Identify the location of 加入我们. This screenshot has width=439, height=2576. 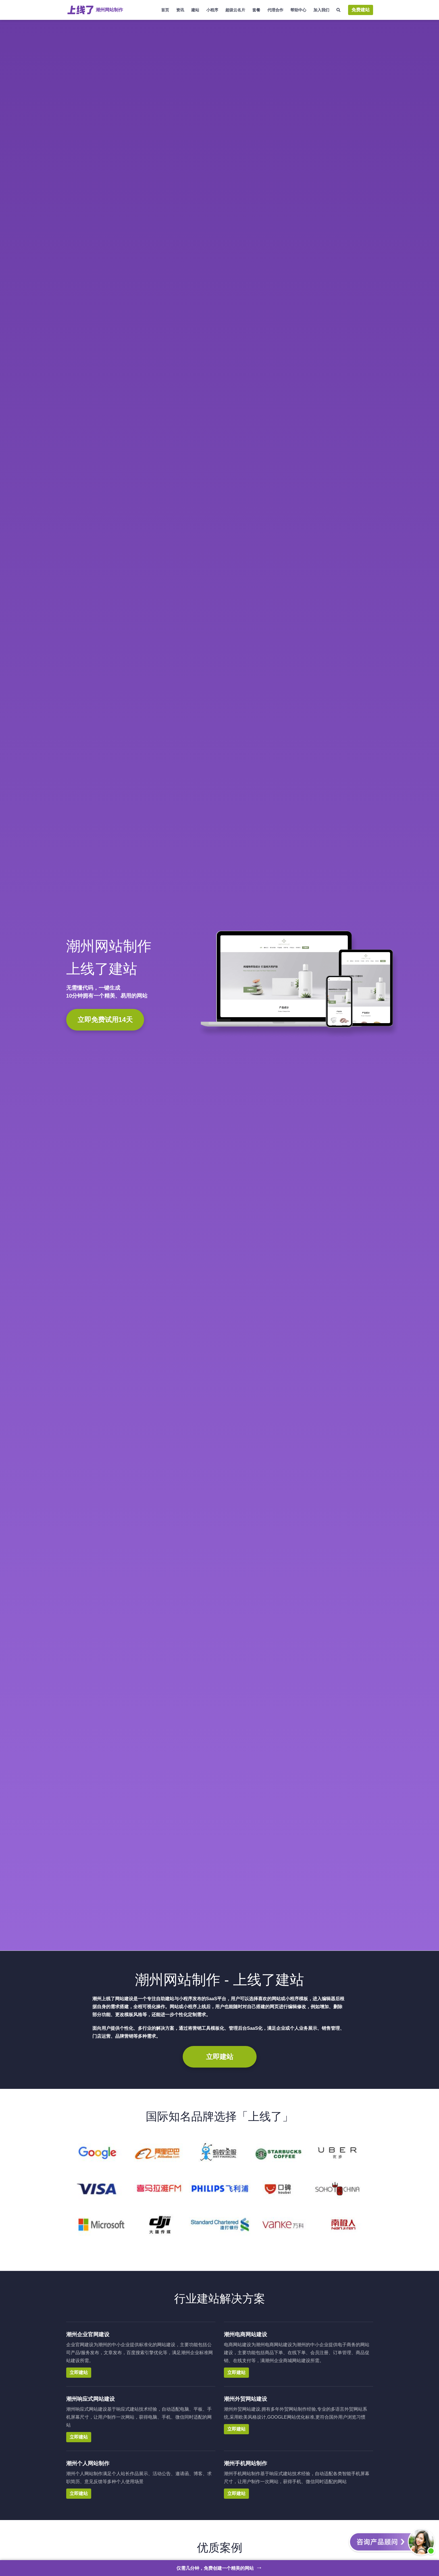
(321, 10).